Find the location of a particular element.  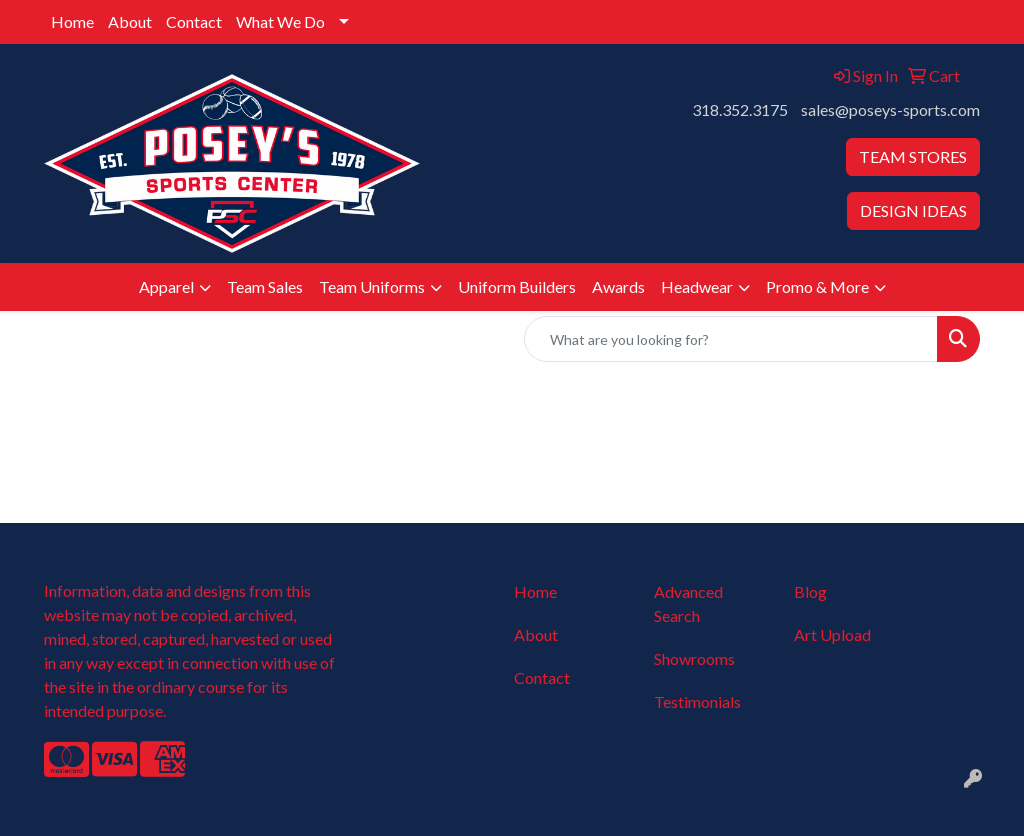

Advanced Search is located at coordinates (688, 603).